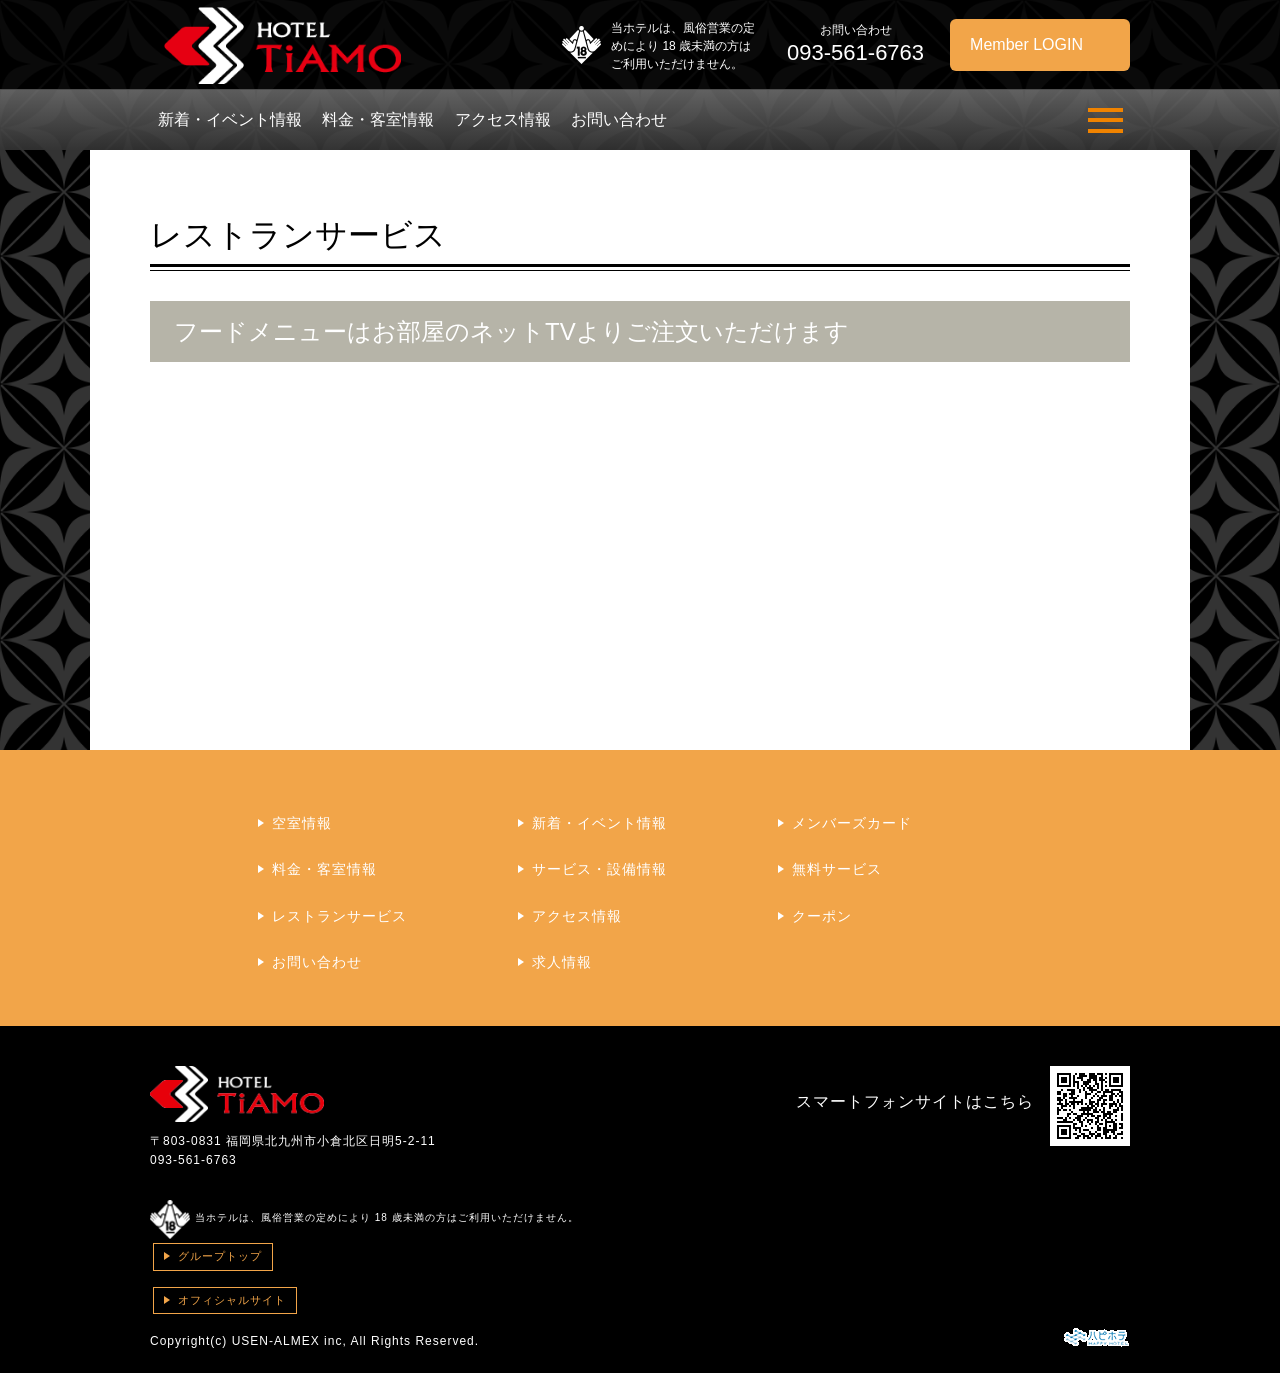 This screenshot has height=1373, width=1280. Describe the element at coordinates (852, 823) in the screenshot. I see `メンバーズカード` at that location.